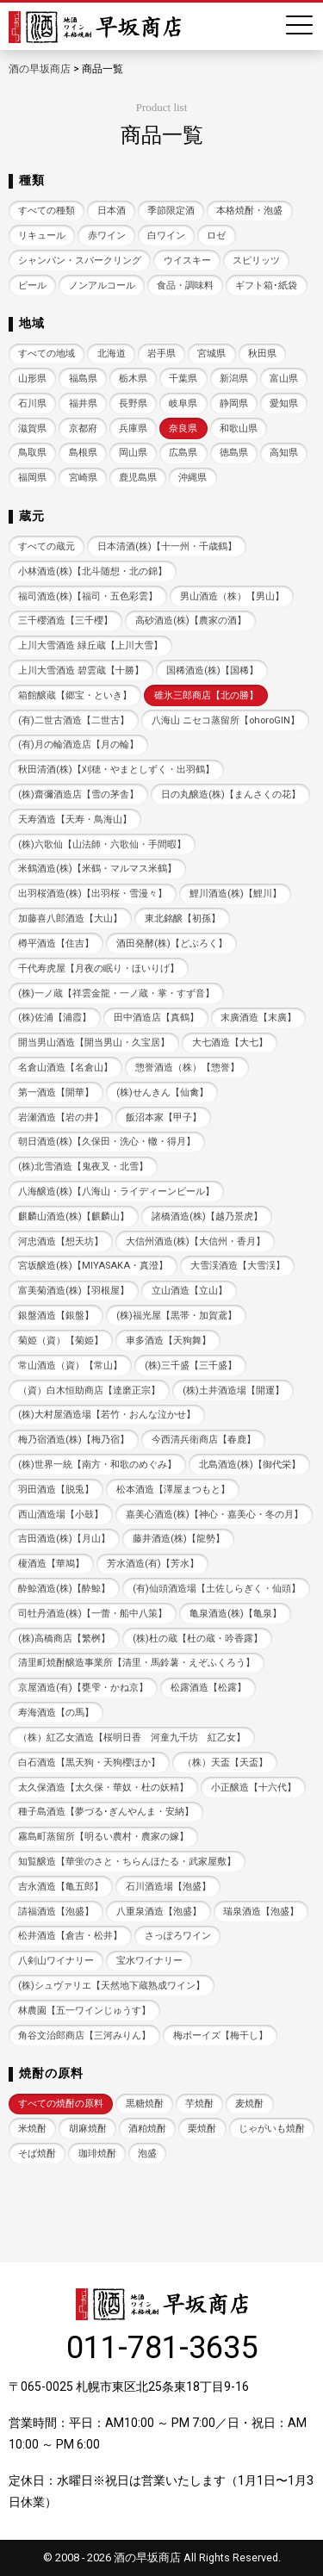 The image size is (323, 2576). Describe the element at coordinates (171, 943) in the screenshot. I see `酒田発酵(株)【どぶろく】` at that location.